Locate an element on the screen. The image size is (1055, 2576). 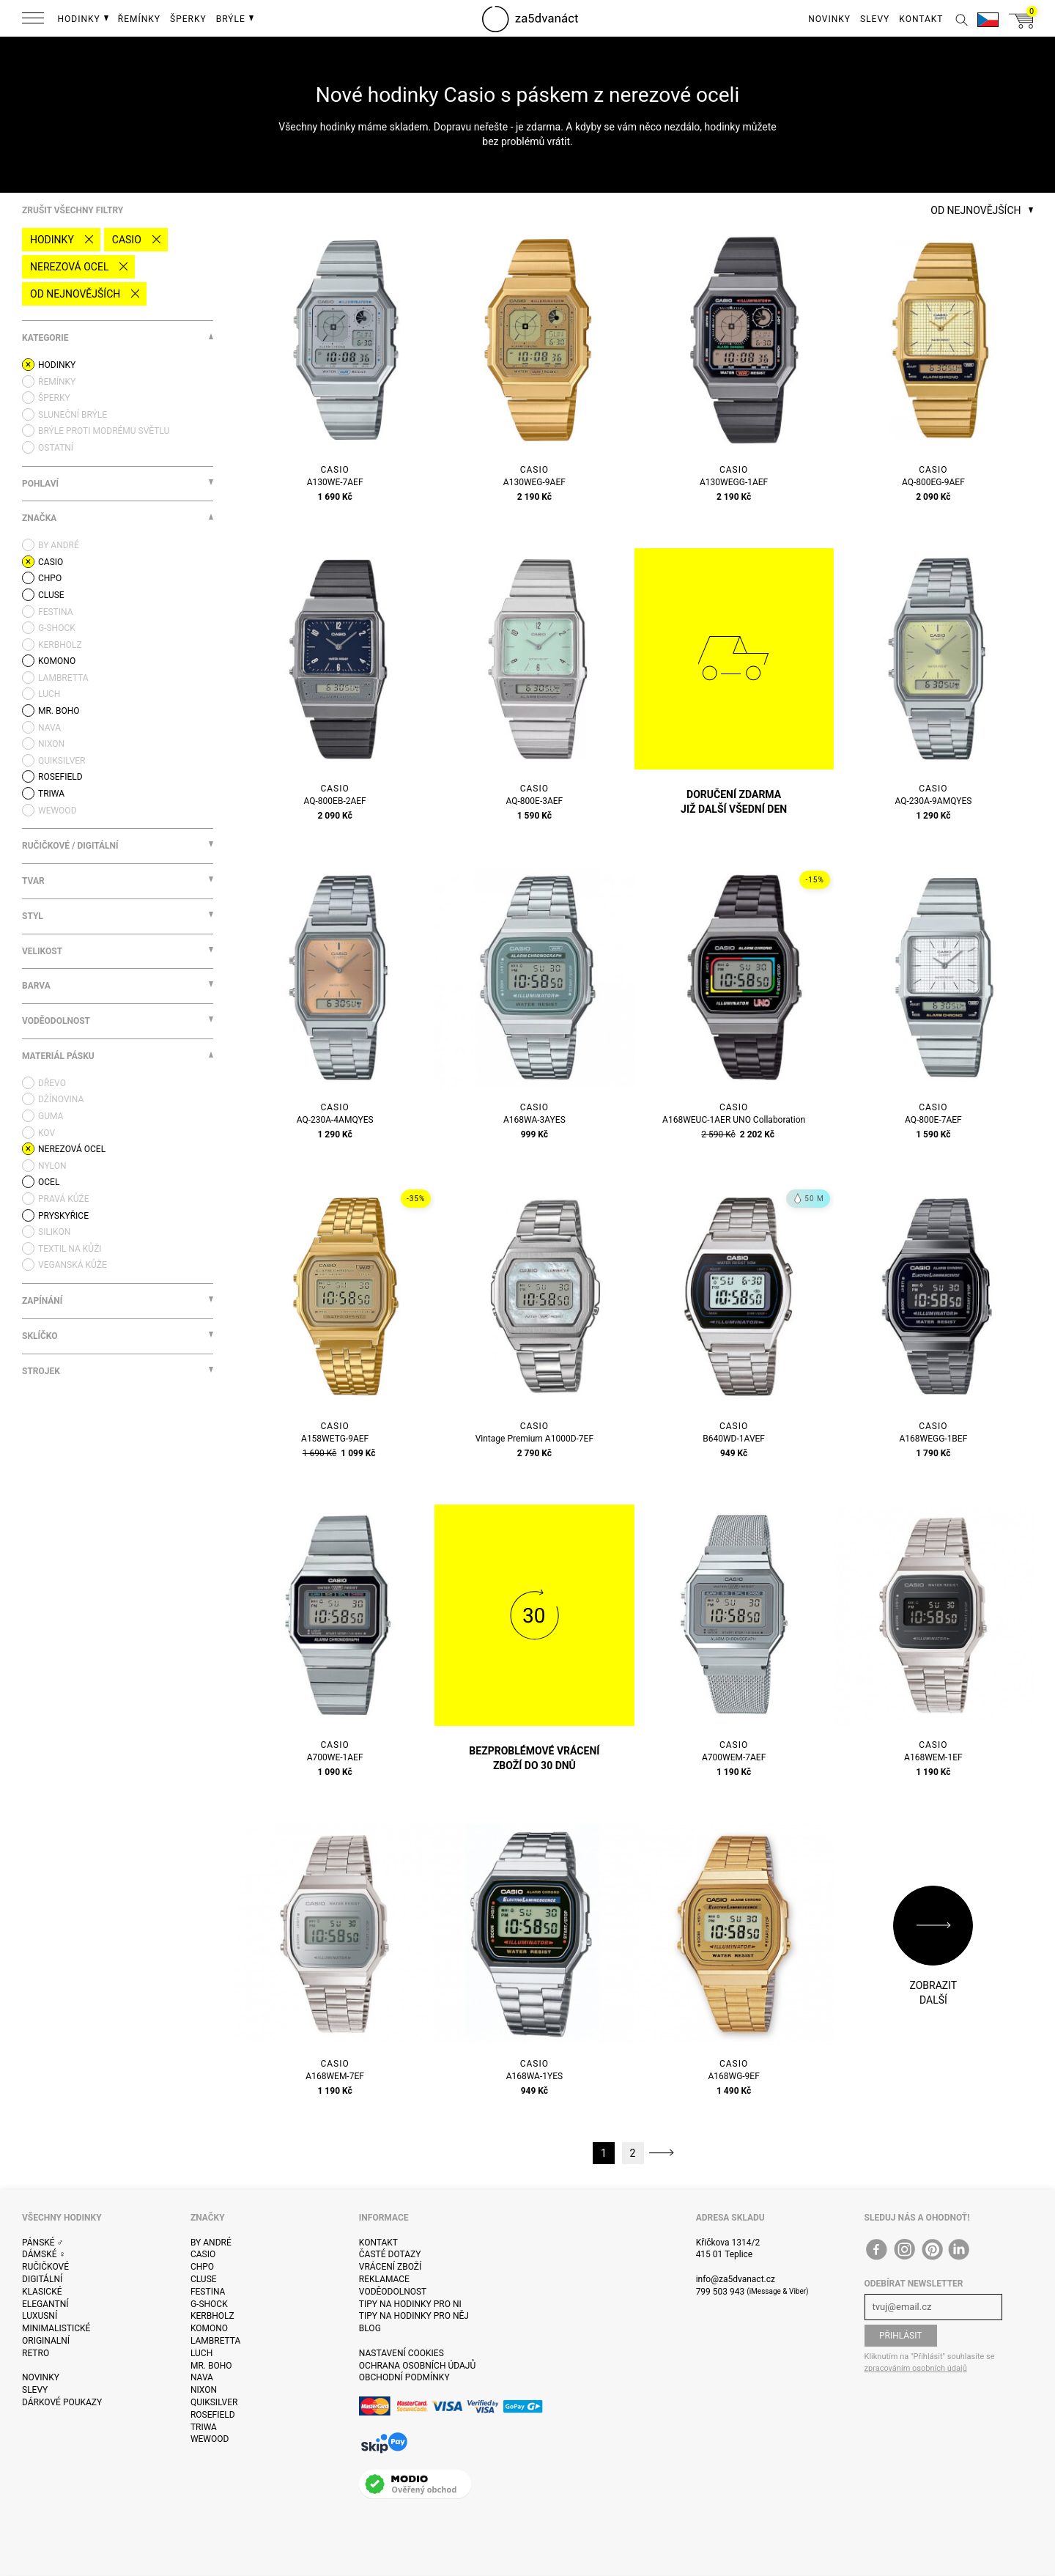
WeWOOD is located at coordinates (209, 2439).